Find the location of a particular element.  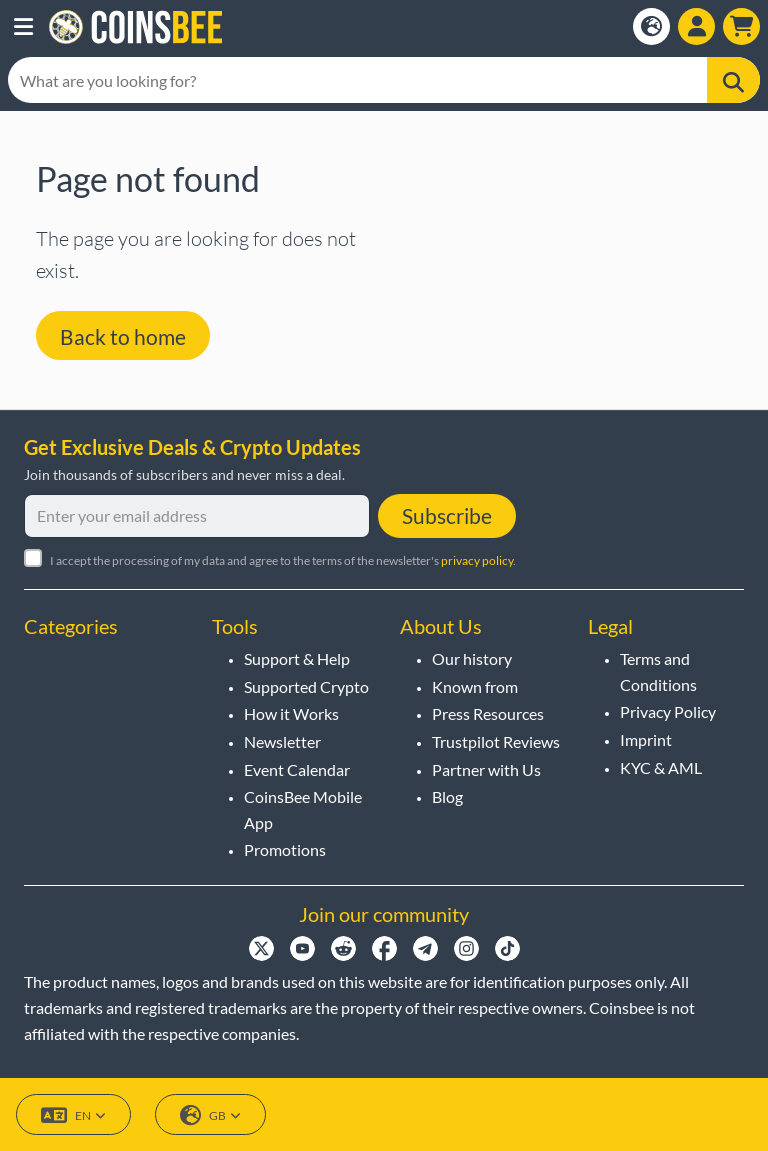

[Open account menu] is located at coordinates (696, 26).